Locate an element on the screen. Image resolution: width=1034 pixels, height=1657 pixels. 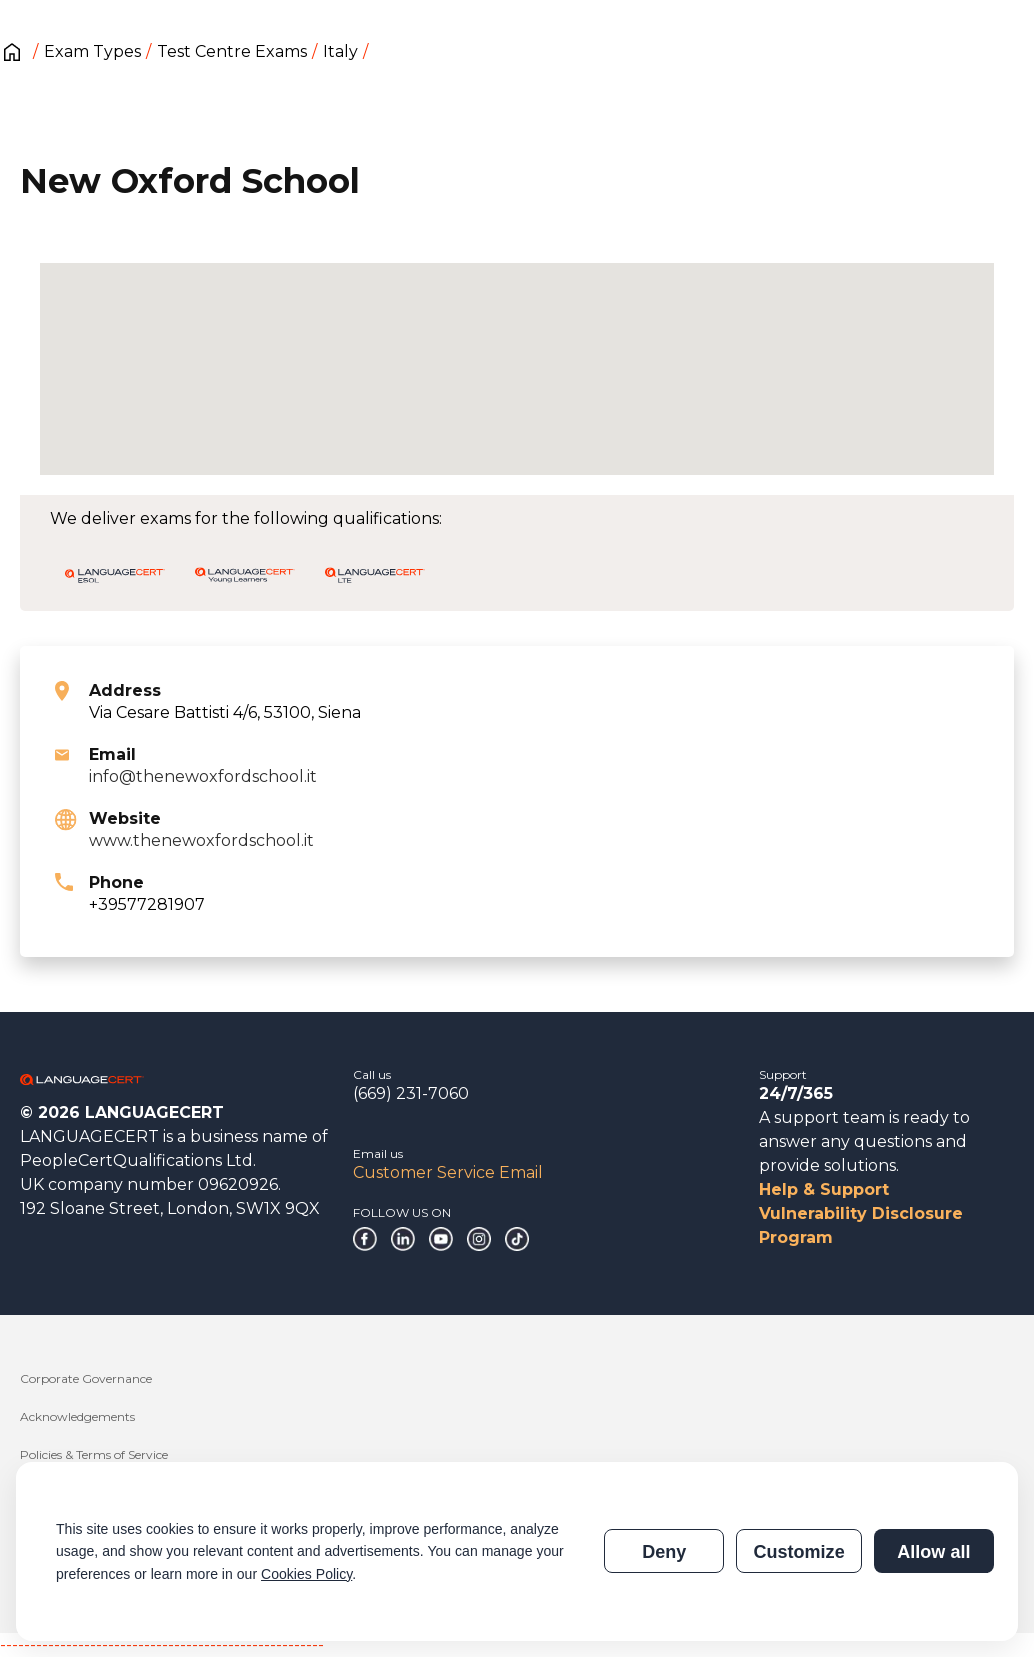
------------------------------------------------------ is located at coordinates (162, 1644).